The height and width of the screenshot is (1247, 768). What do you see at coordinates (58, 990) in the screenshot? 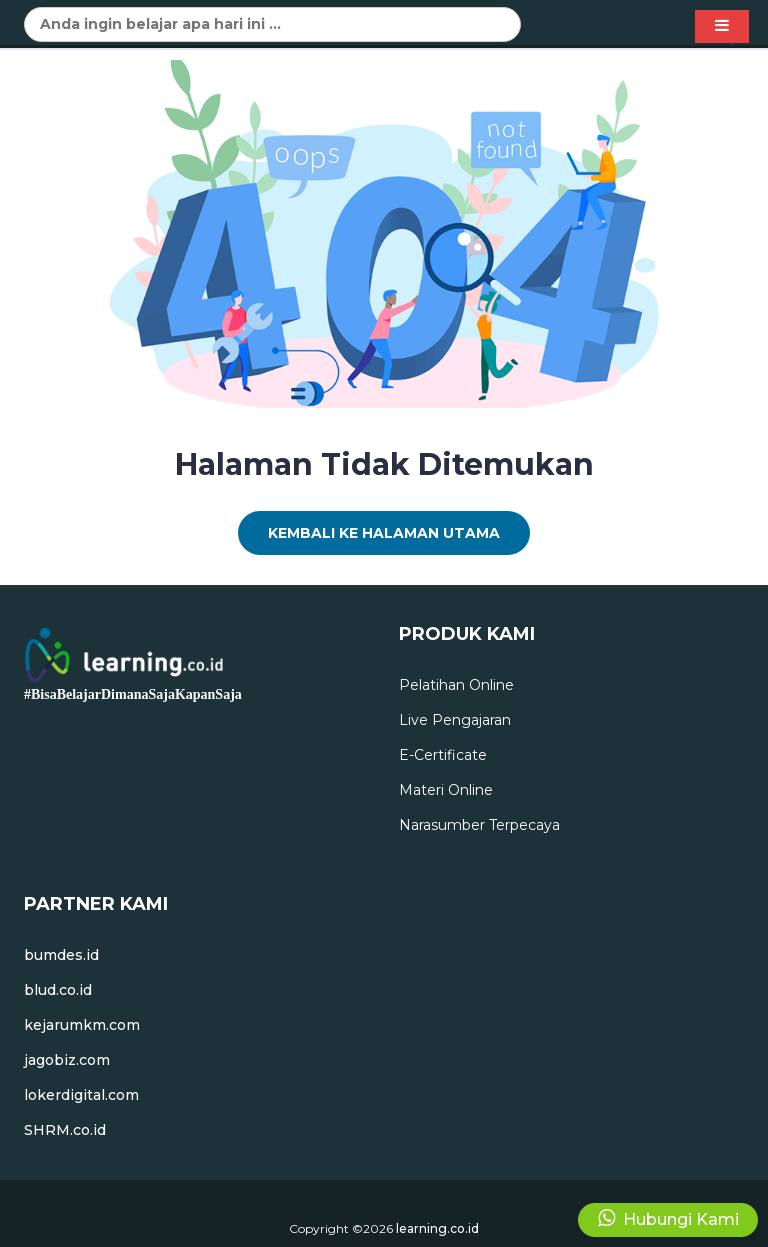
I see `blud.co.id` at bounding box center [58, 990].